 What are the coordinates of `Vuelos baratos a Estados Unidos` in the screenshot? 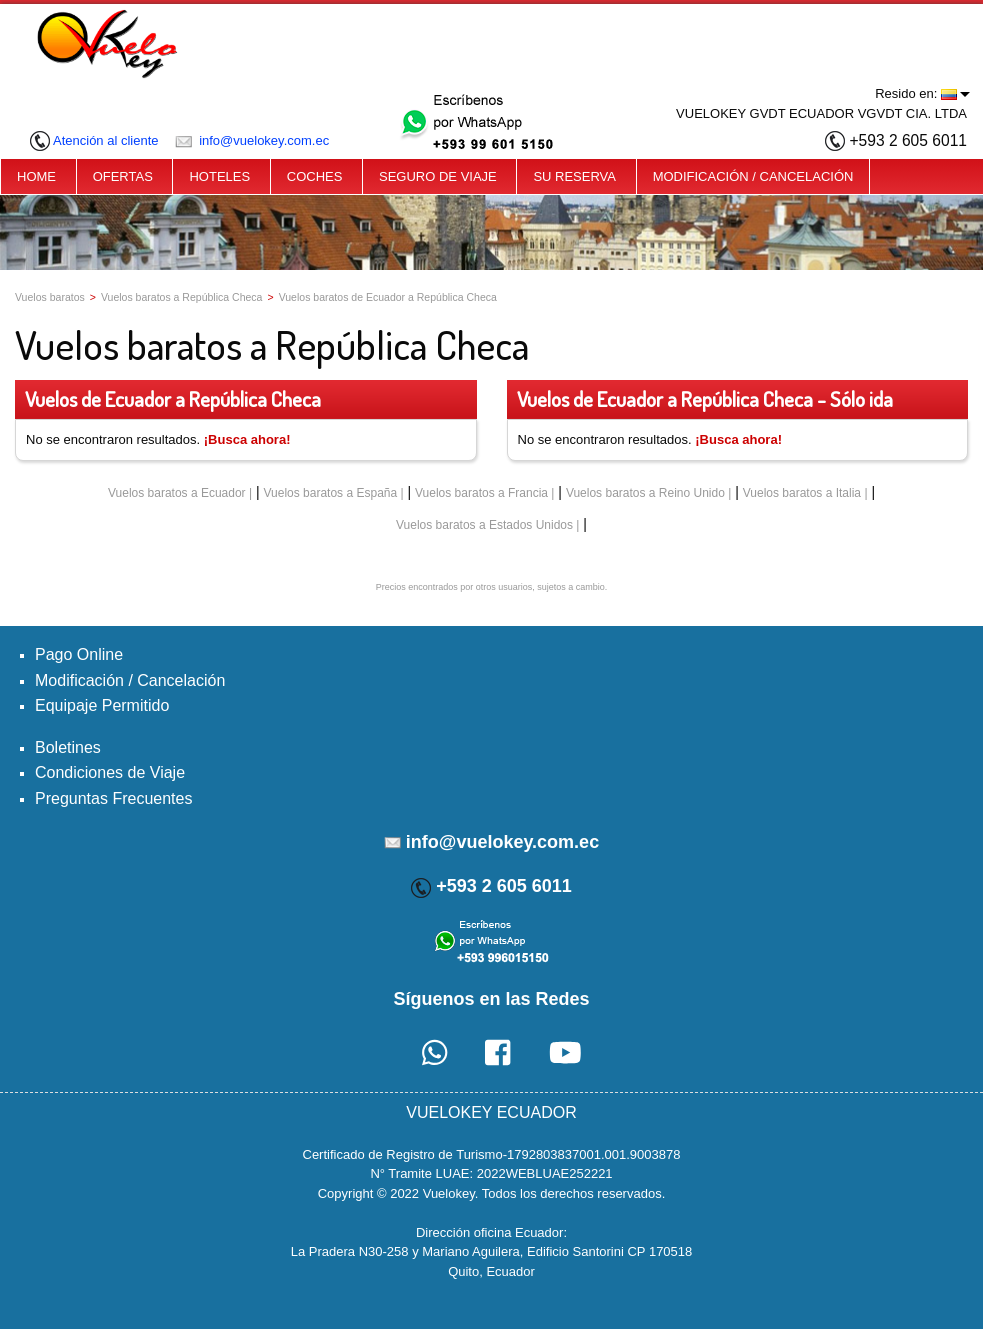 It's located at (484, 525).